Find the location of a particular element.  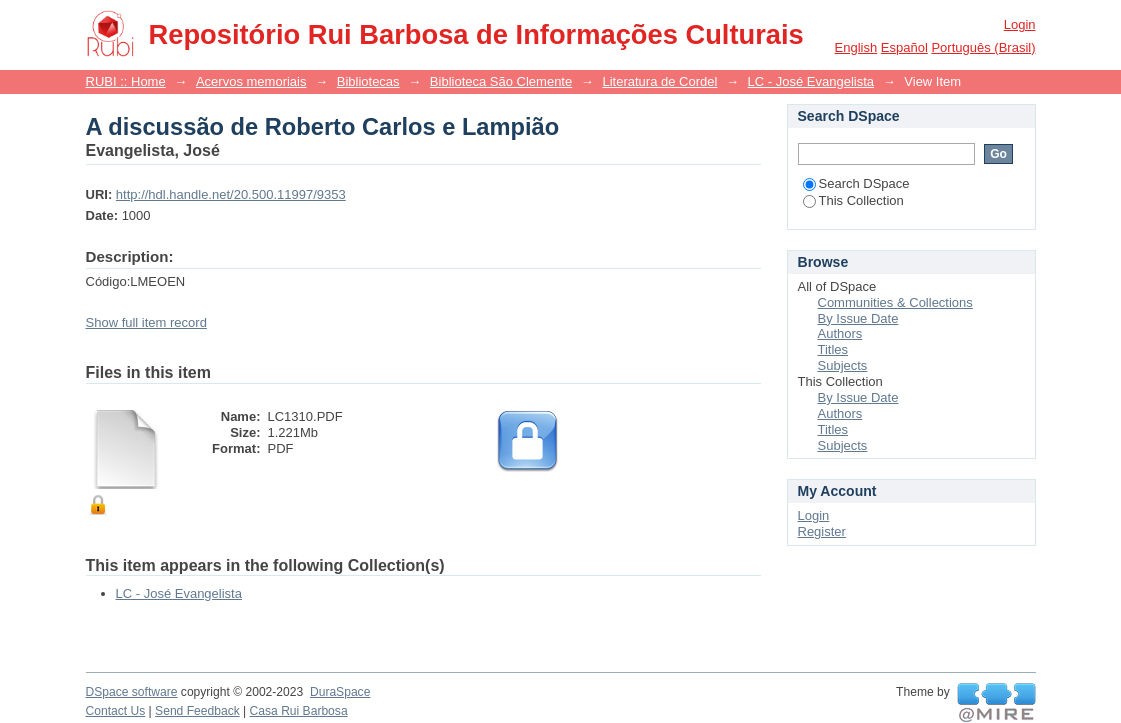

Contact Us is located at coordinates (116, 711).